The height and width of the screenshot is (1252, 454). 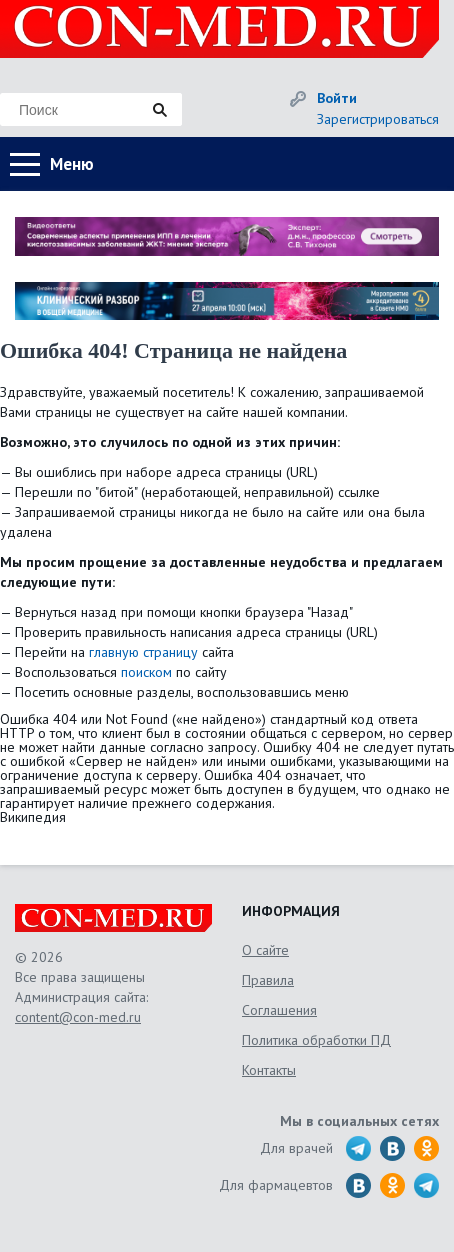 I want to click on Войти, so click(x=337, y=98).